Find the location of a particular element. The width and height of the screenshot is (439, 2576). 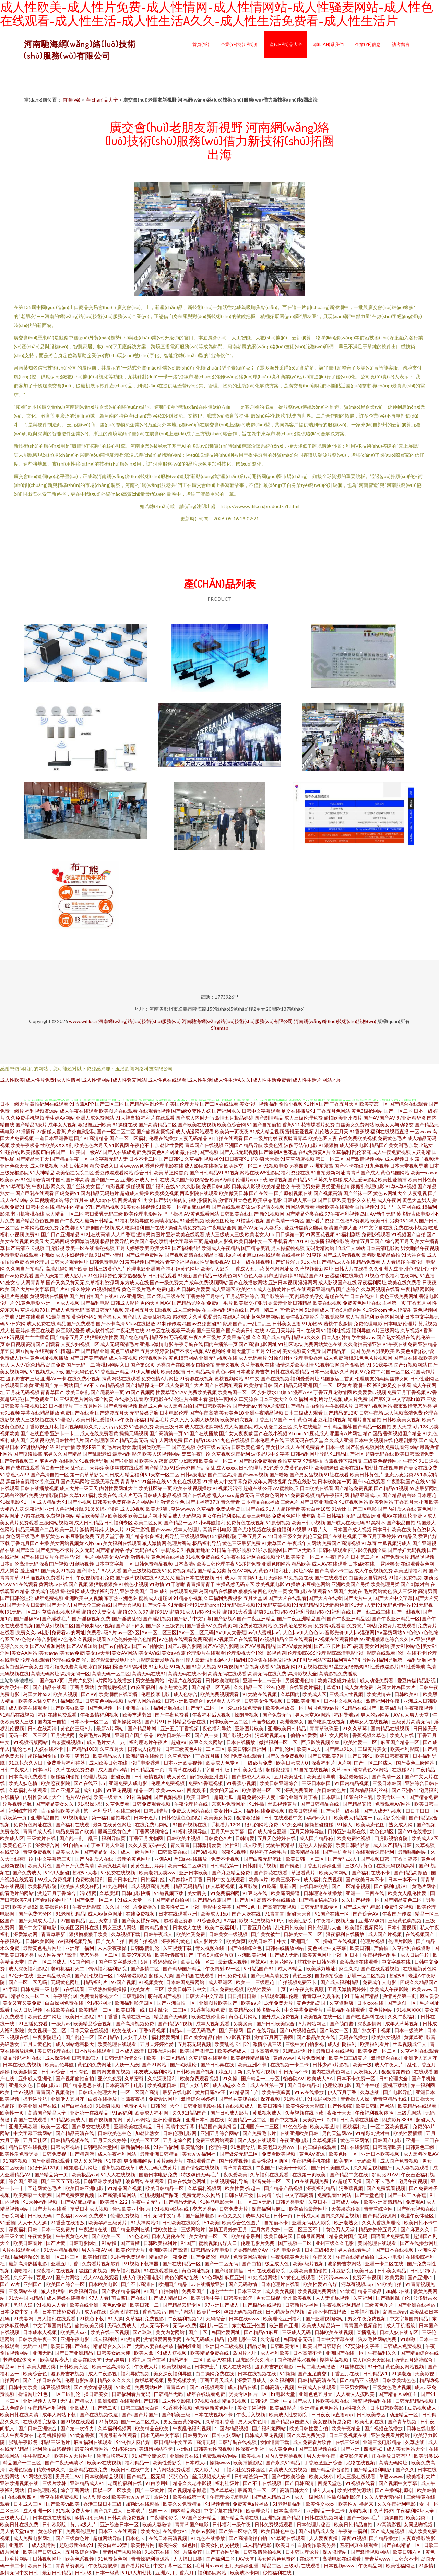

欧美疯狂高潮 is located at coordinates (113, 1866).